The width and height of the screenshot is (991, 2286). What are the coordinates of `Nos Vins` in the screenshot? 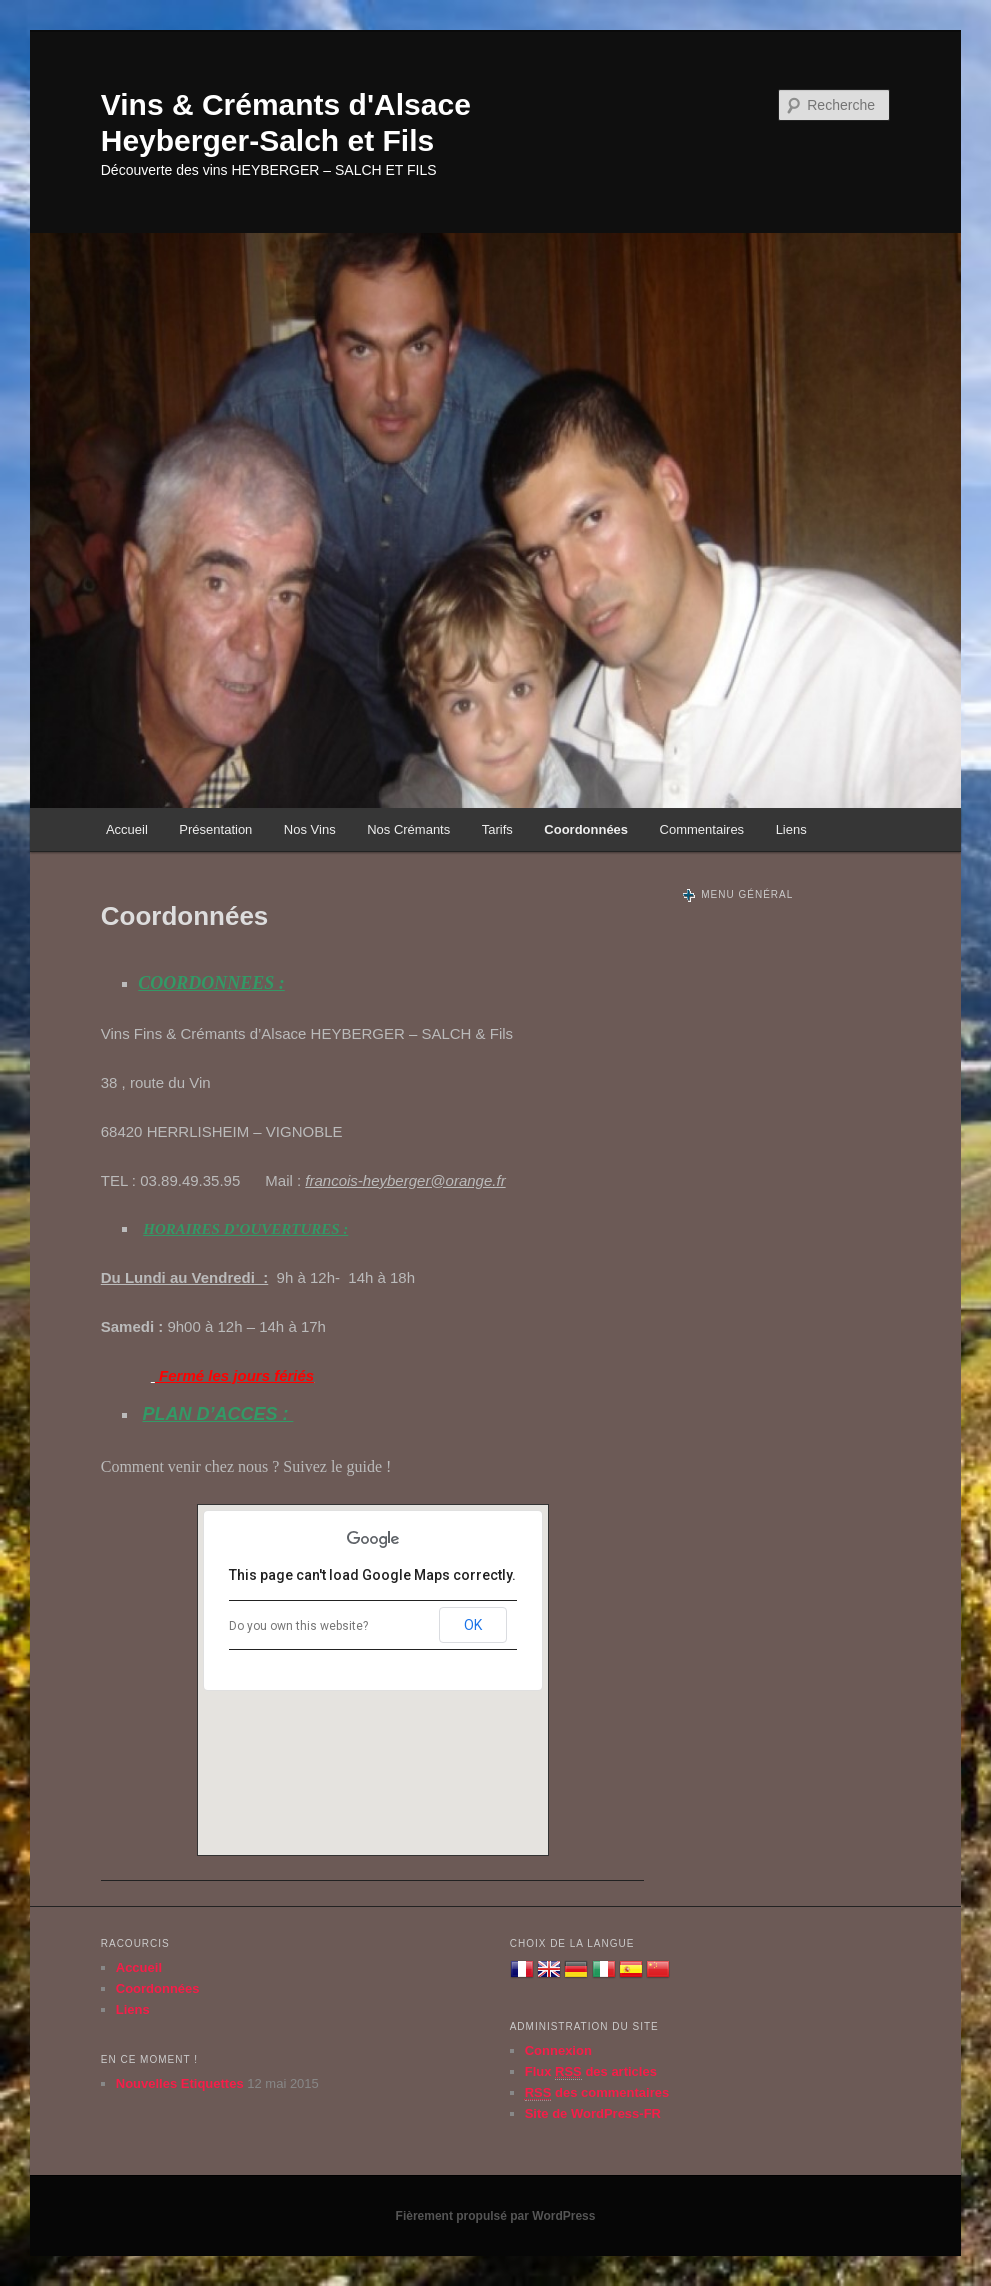 It's located at (310, 829).